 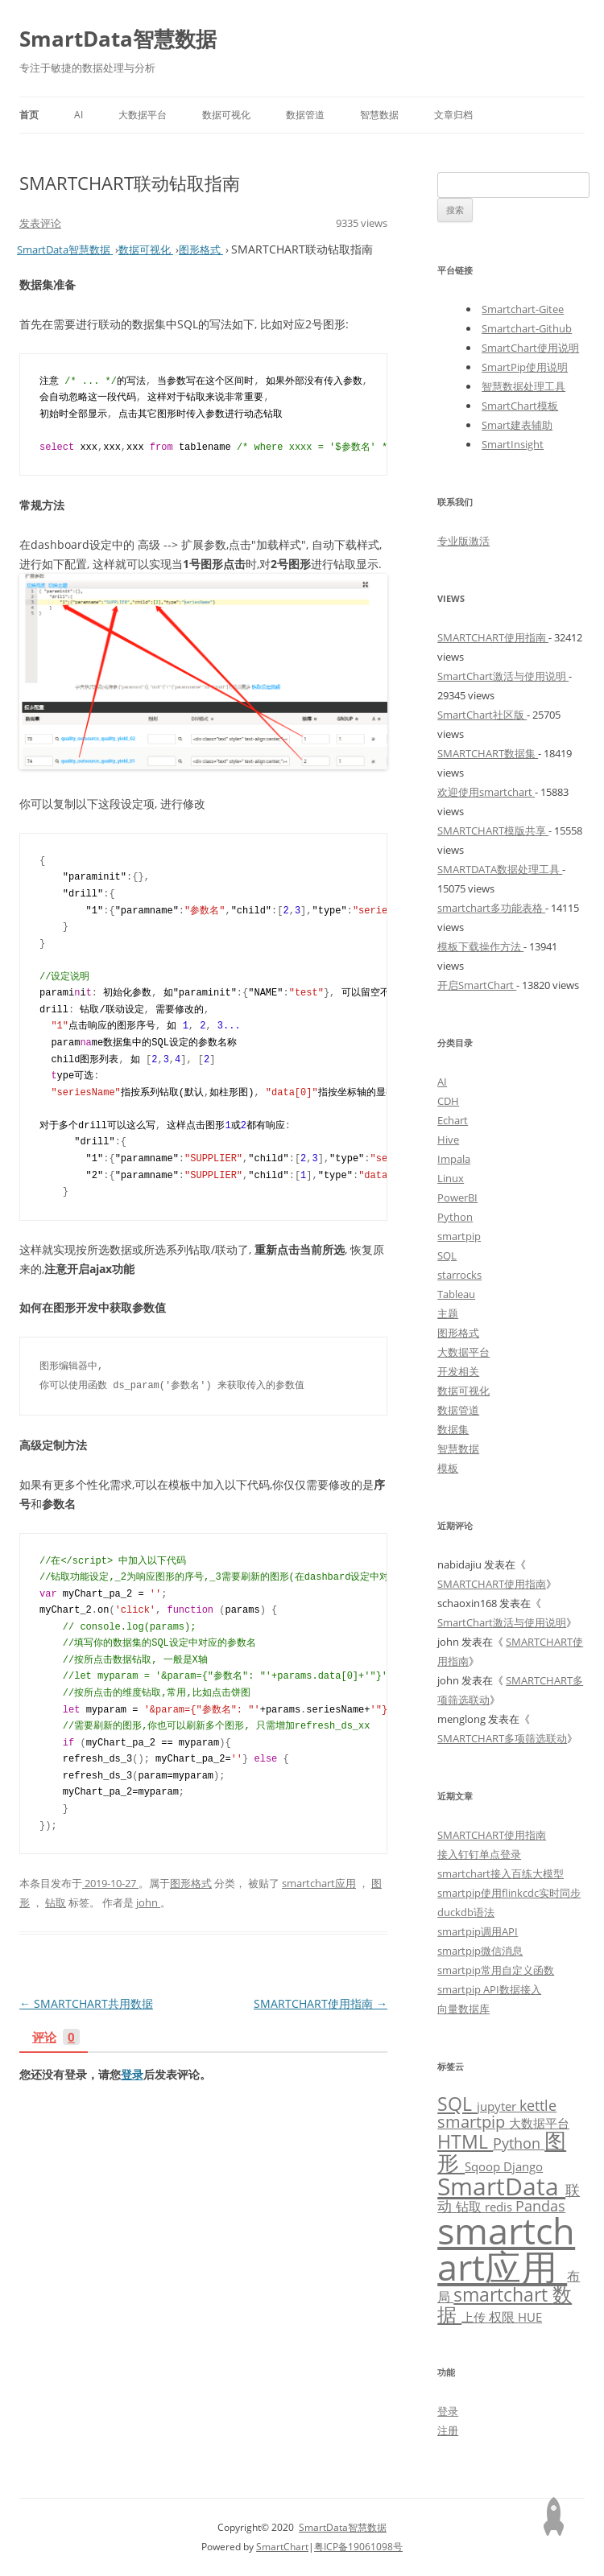 What do you see at coordinates (530, 2317) in the screenshot?
I see `HUE` at bounding box center [530, 2317].